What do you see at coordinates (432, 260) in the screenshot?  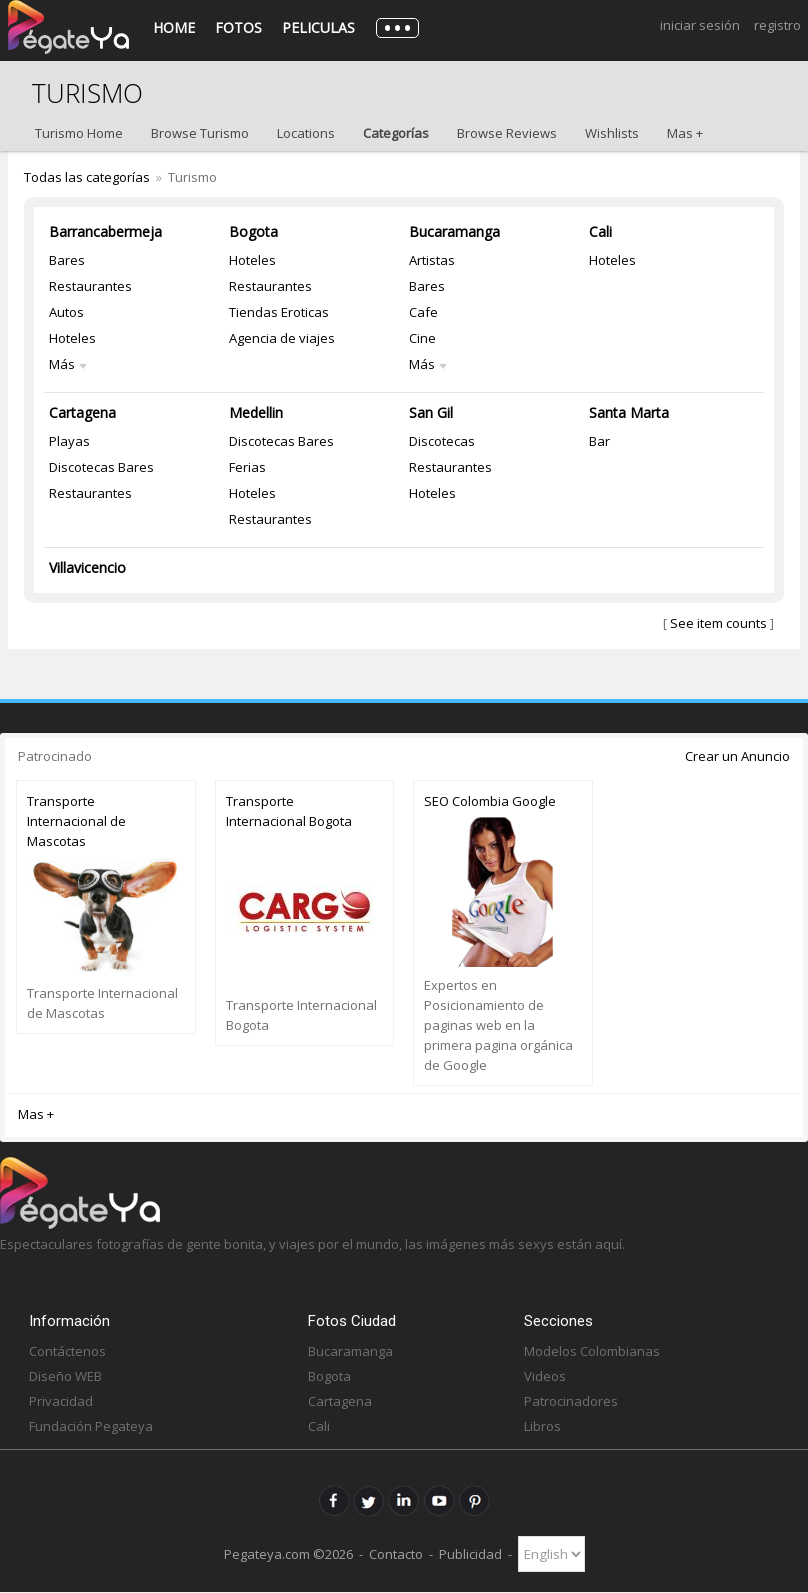 I see `Artistas` at bounding box center [432, 260].